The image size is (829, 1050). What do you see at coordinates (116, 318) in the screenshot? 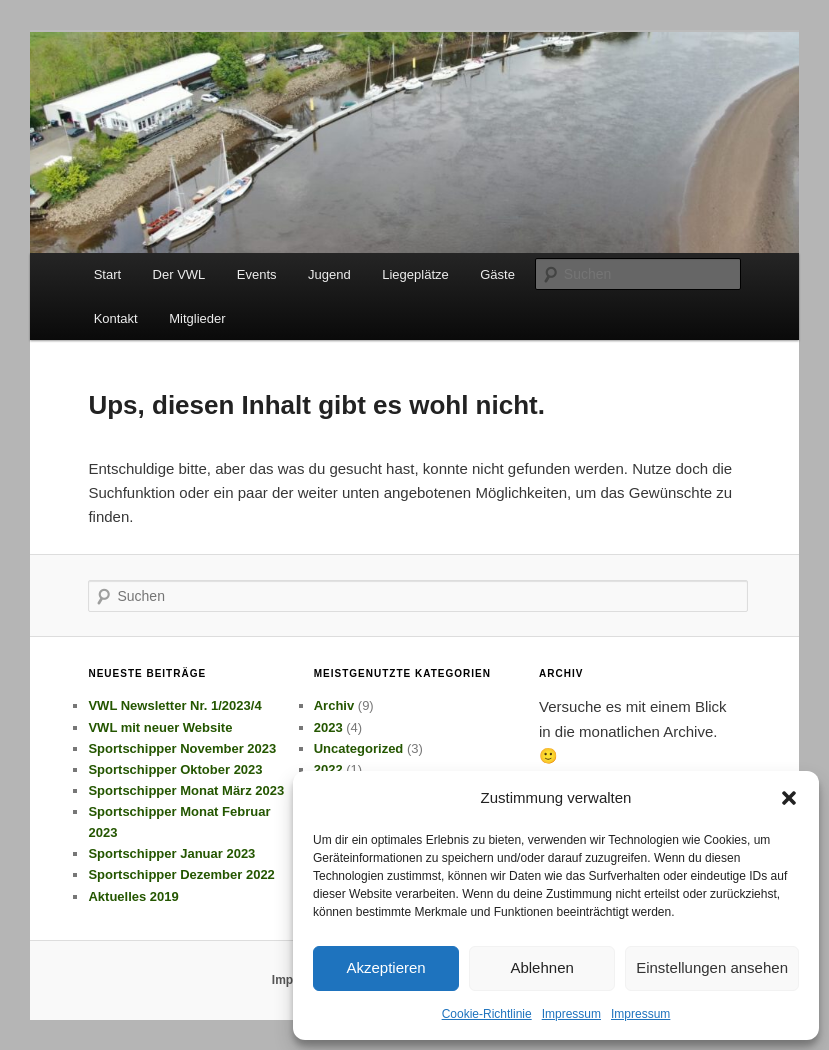
I see `Kontakt` at bounding box center [116, 318].